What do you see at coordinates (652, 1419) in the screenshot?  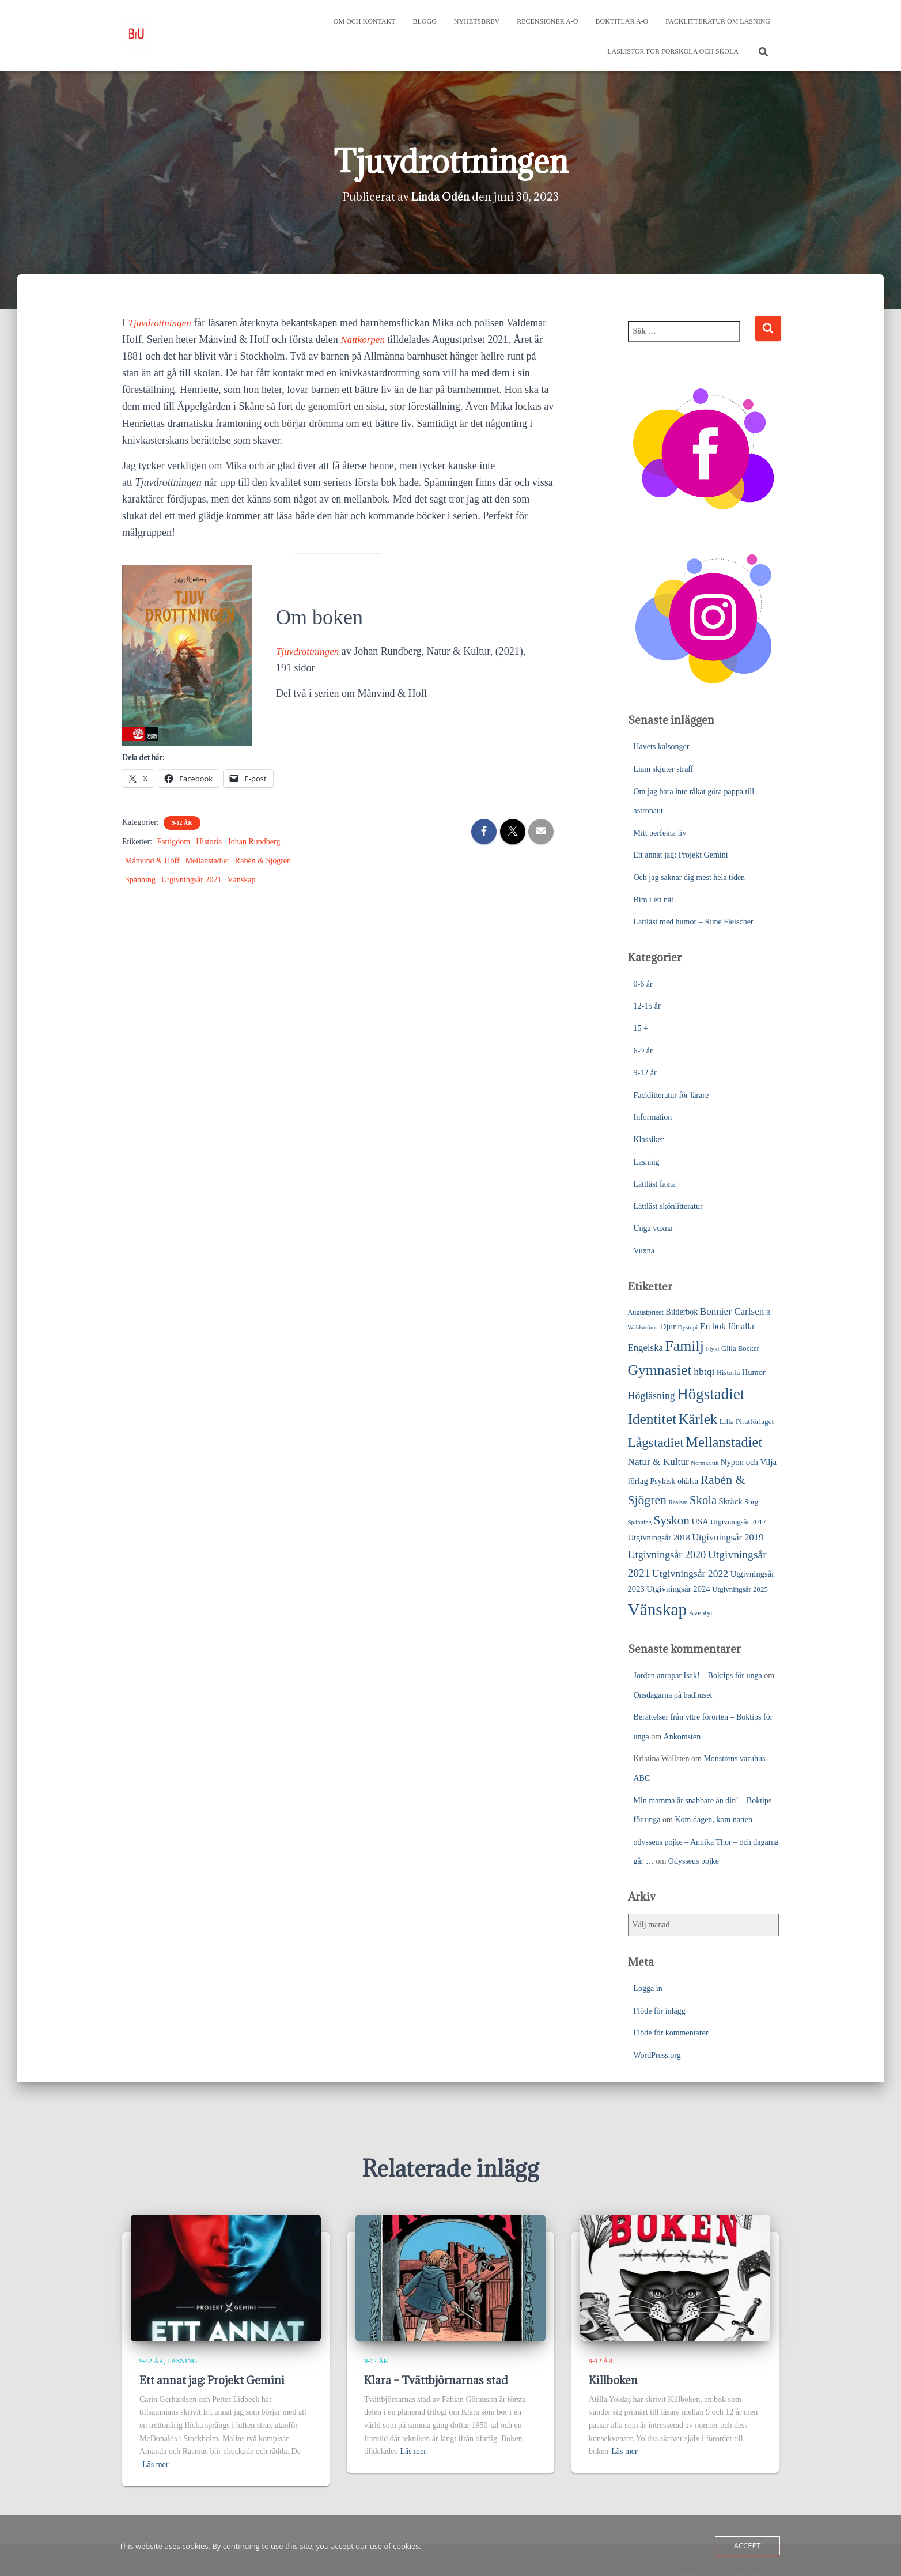 I see `Identitet [Identitet (165 objekt)]` at bounding box center [652, 1419].